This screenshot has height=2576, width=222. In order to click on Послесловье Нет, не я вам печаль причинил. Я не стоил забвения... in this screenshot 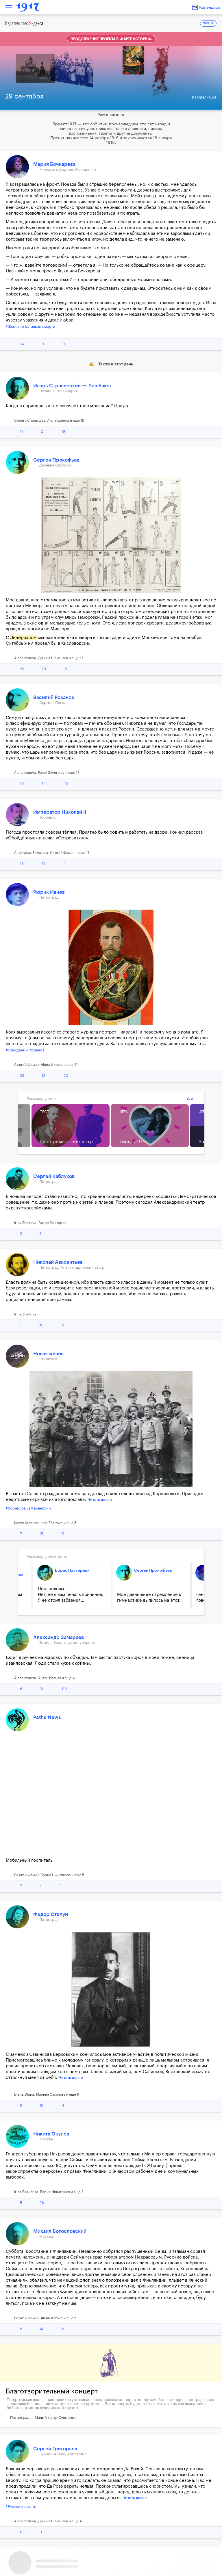, I will do `click(70, 1595)`.